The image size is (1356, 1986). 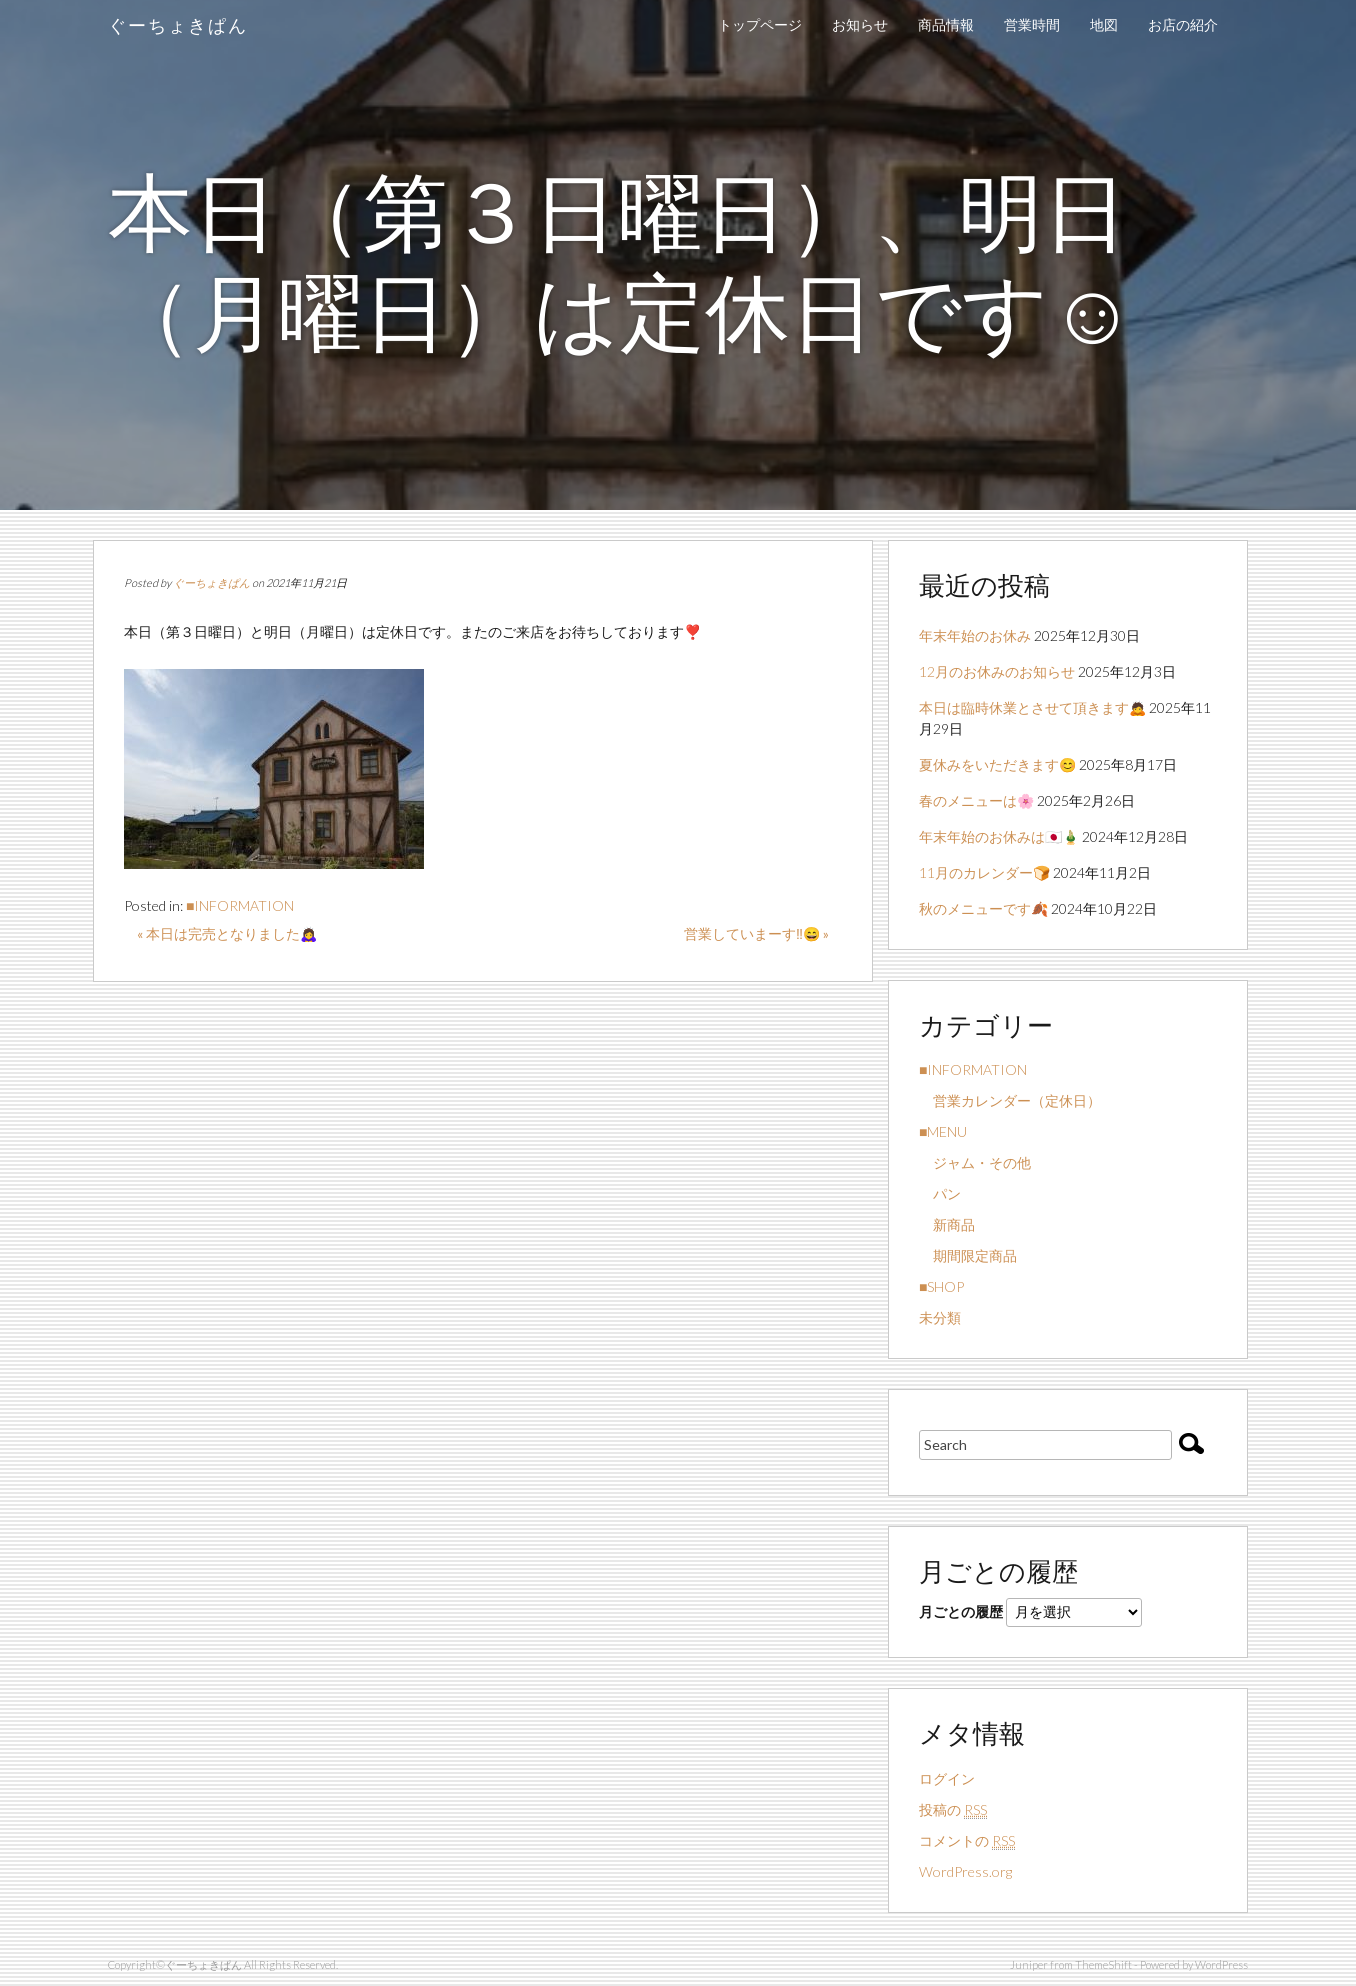 I want to click on 営業していまーす‼️😄 », so click(x=756, y=933).